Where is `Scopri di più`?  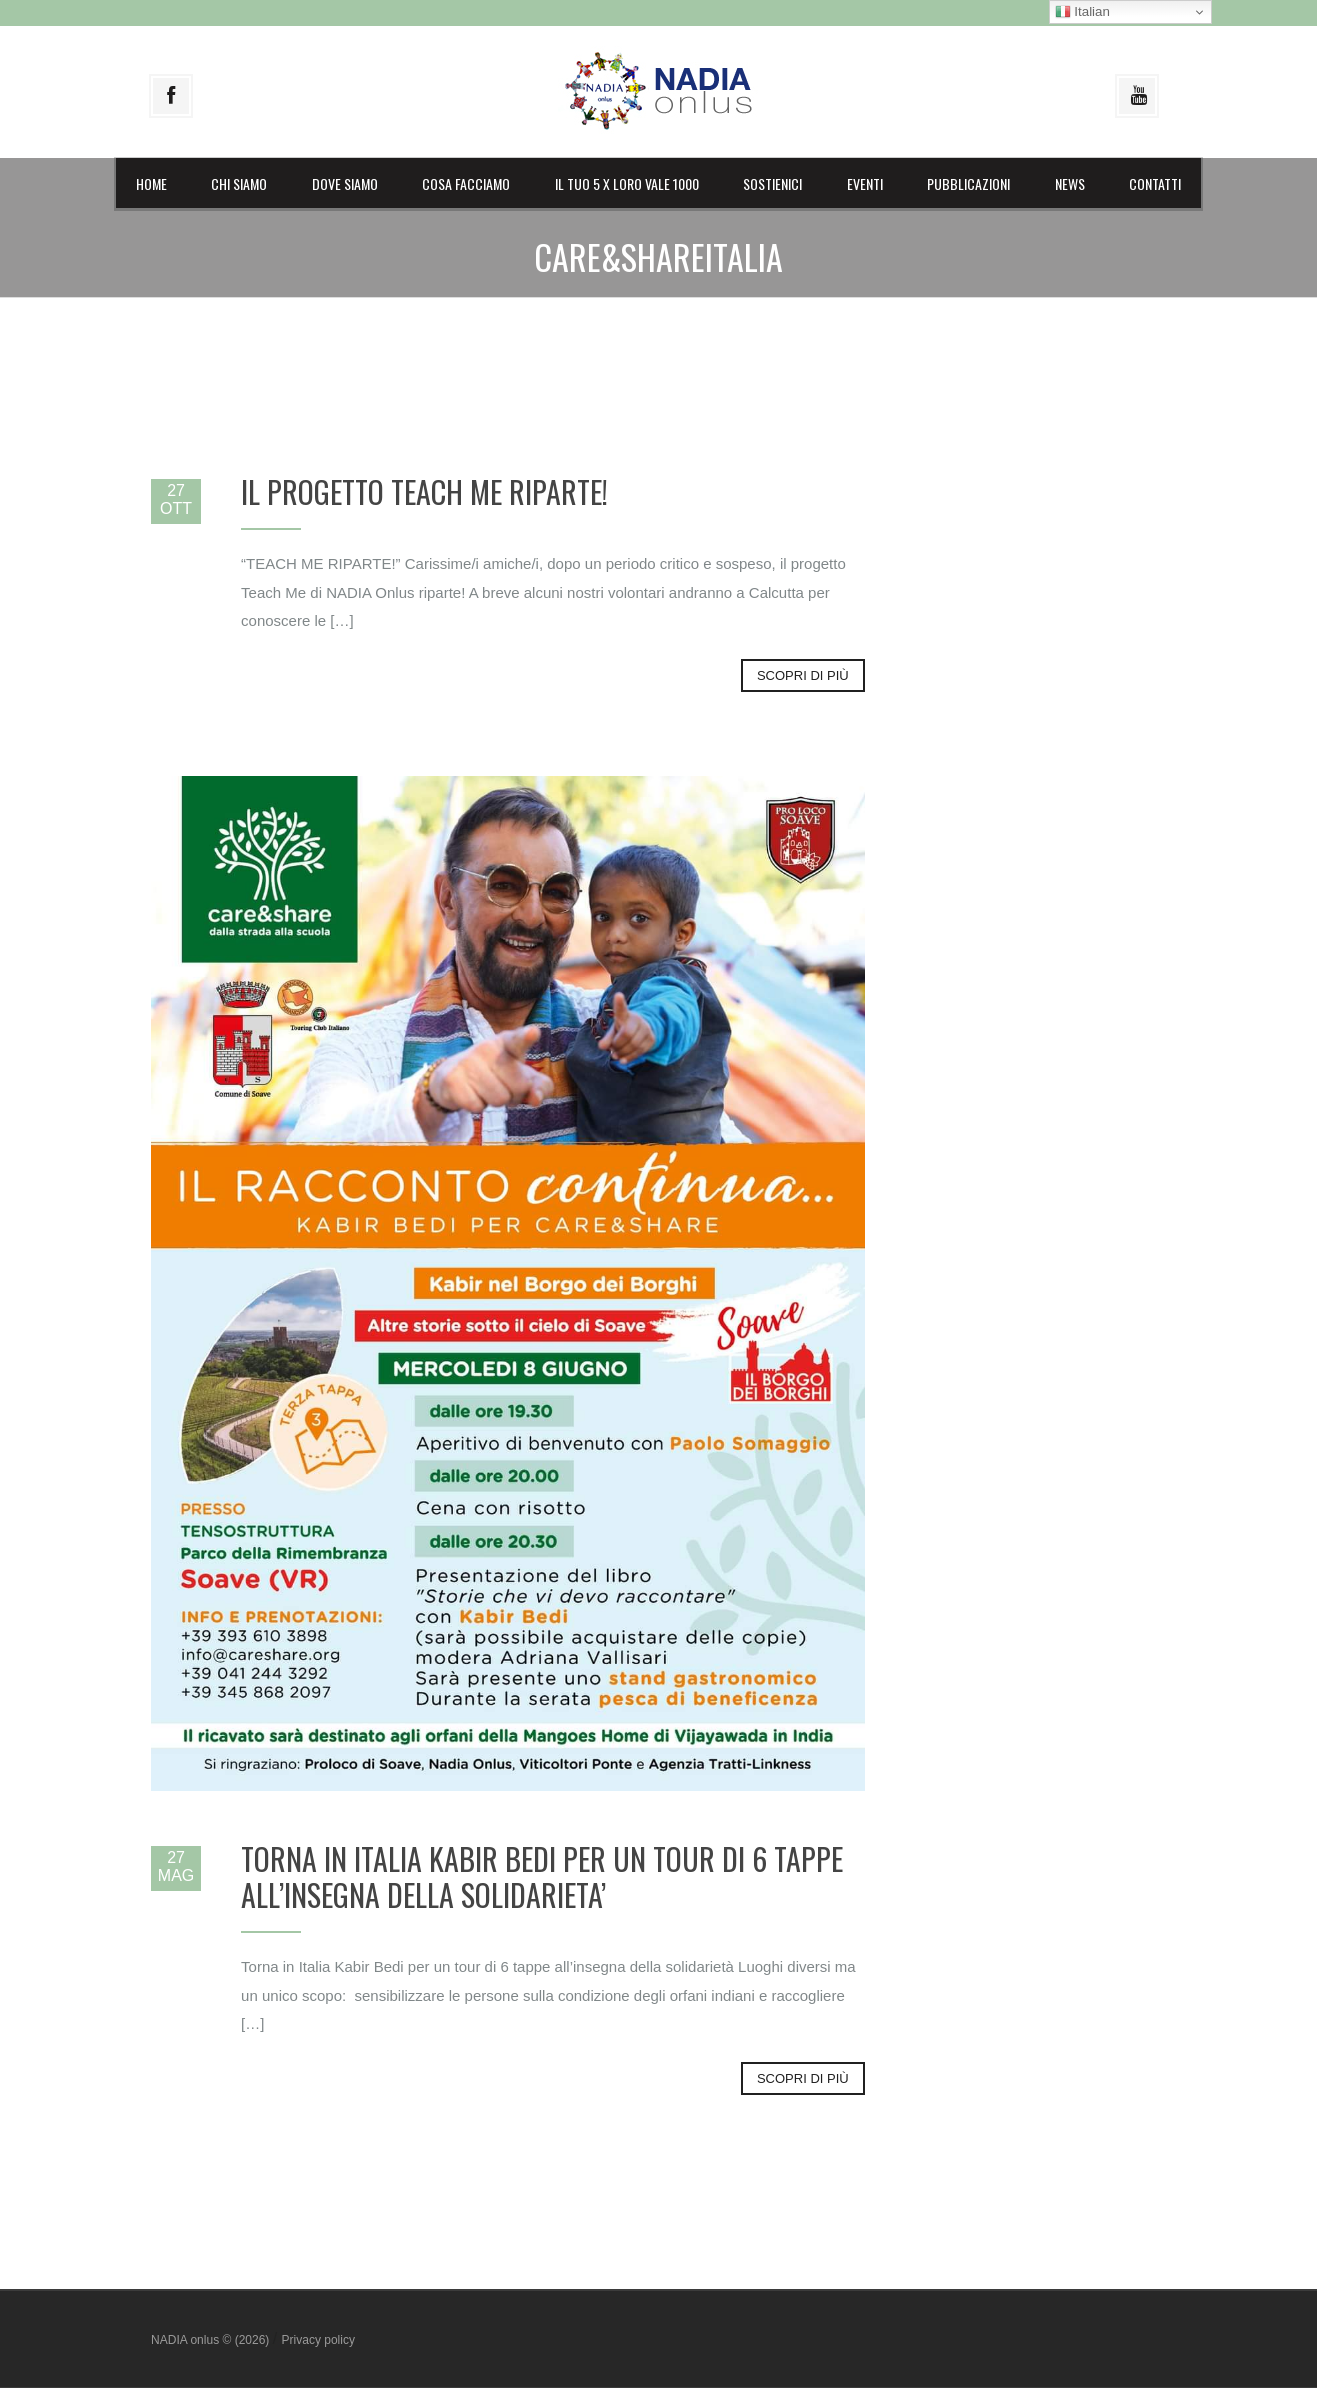 Scopri di più is located at coordinates (803, 675).